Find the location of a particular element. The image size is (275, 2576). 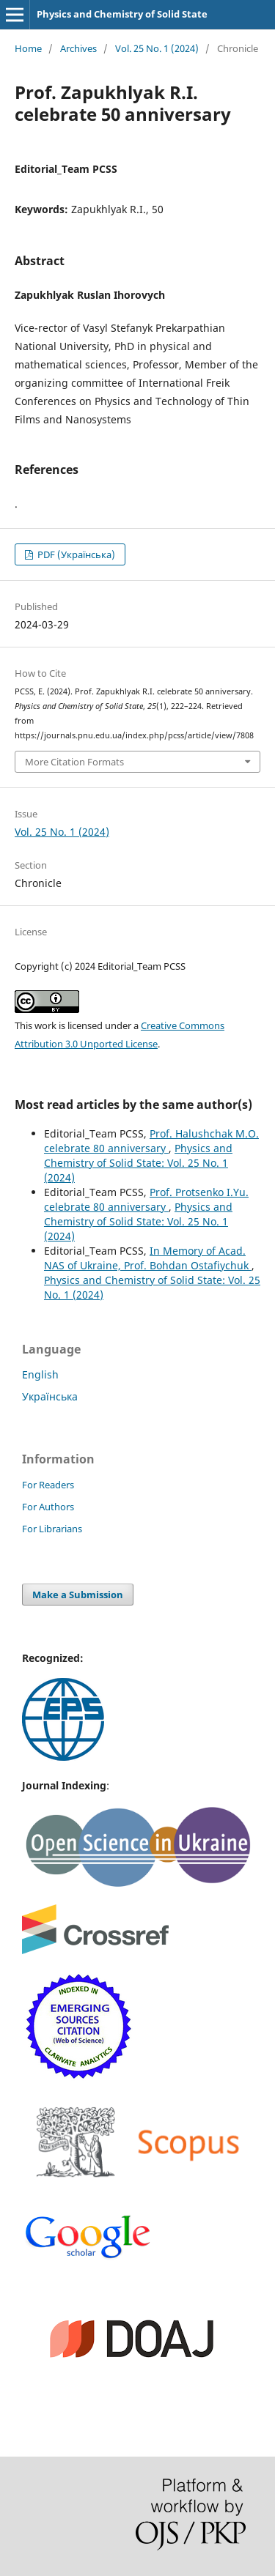

For Authors is located at coordinates (48, 1506).